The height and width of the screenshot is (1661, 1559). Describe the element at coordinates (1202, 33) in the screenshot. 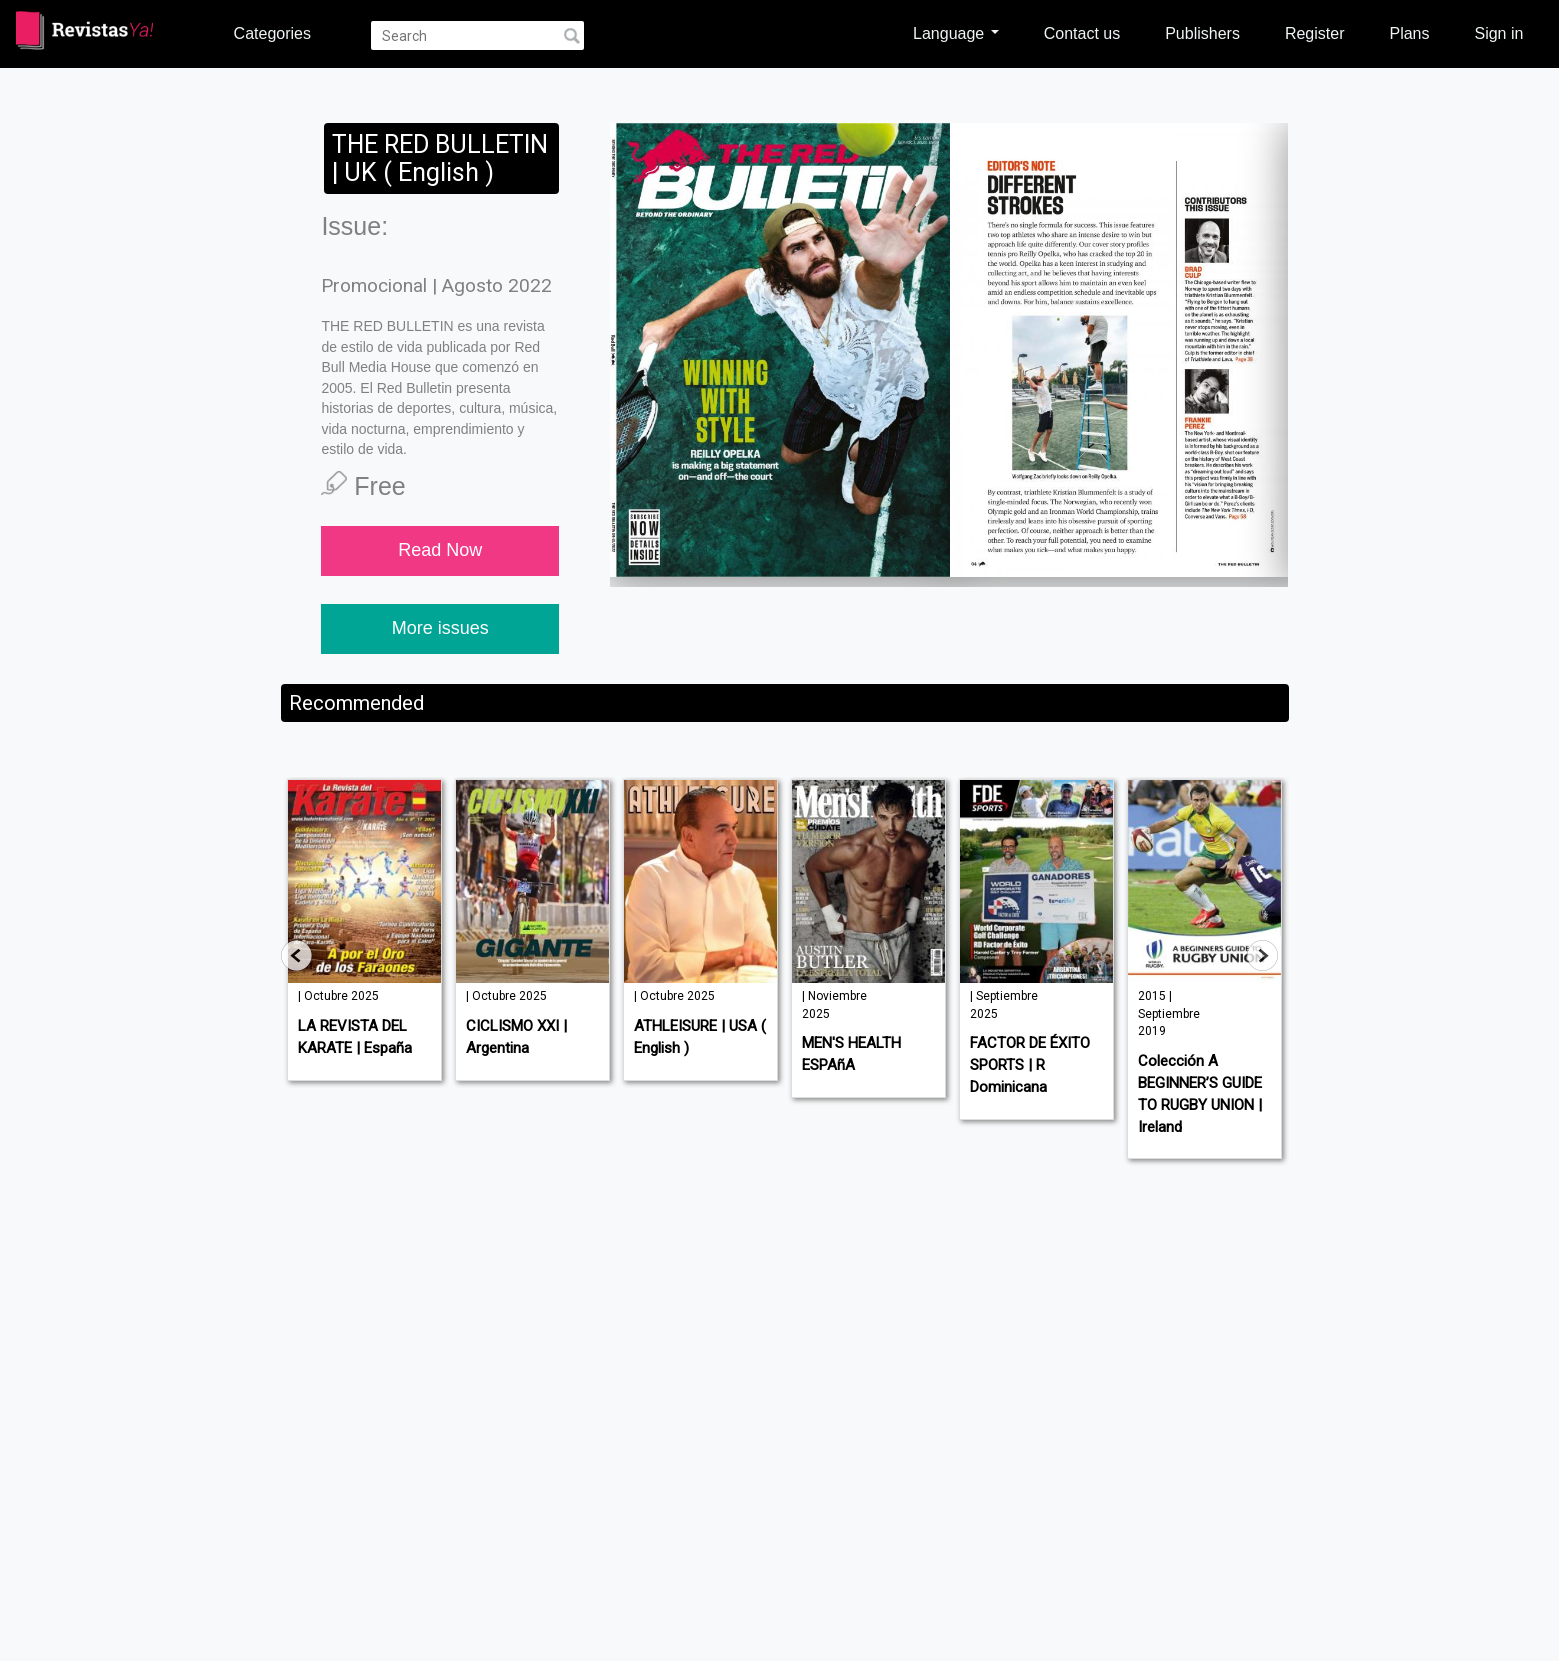

I see `Publishers` at that location.